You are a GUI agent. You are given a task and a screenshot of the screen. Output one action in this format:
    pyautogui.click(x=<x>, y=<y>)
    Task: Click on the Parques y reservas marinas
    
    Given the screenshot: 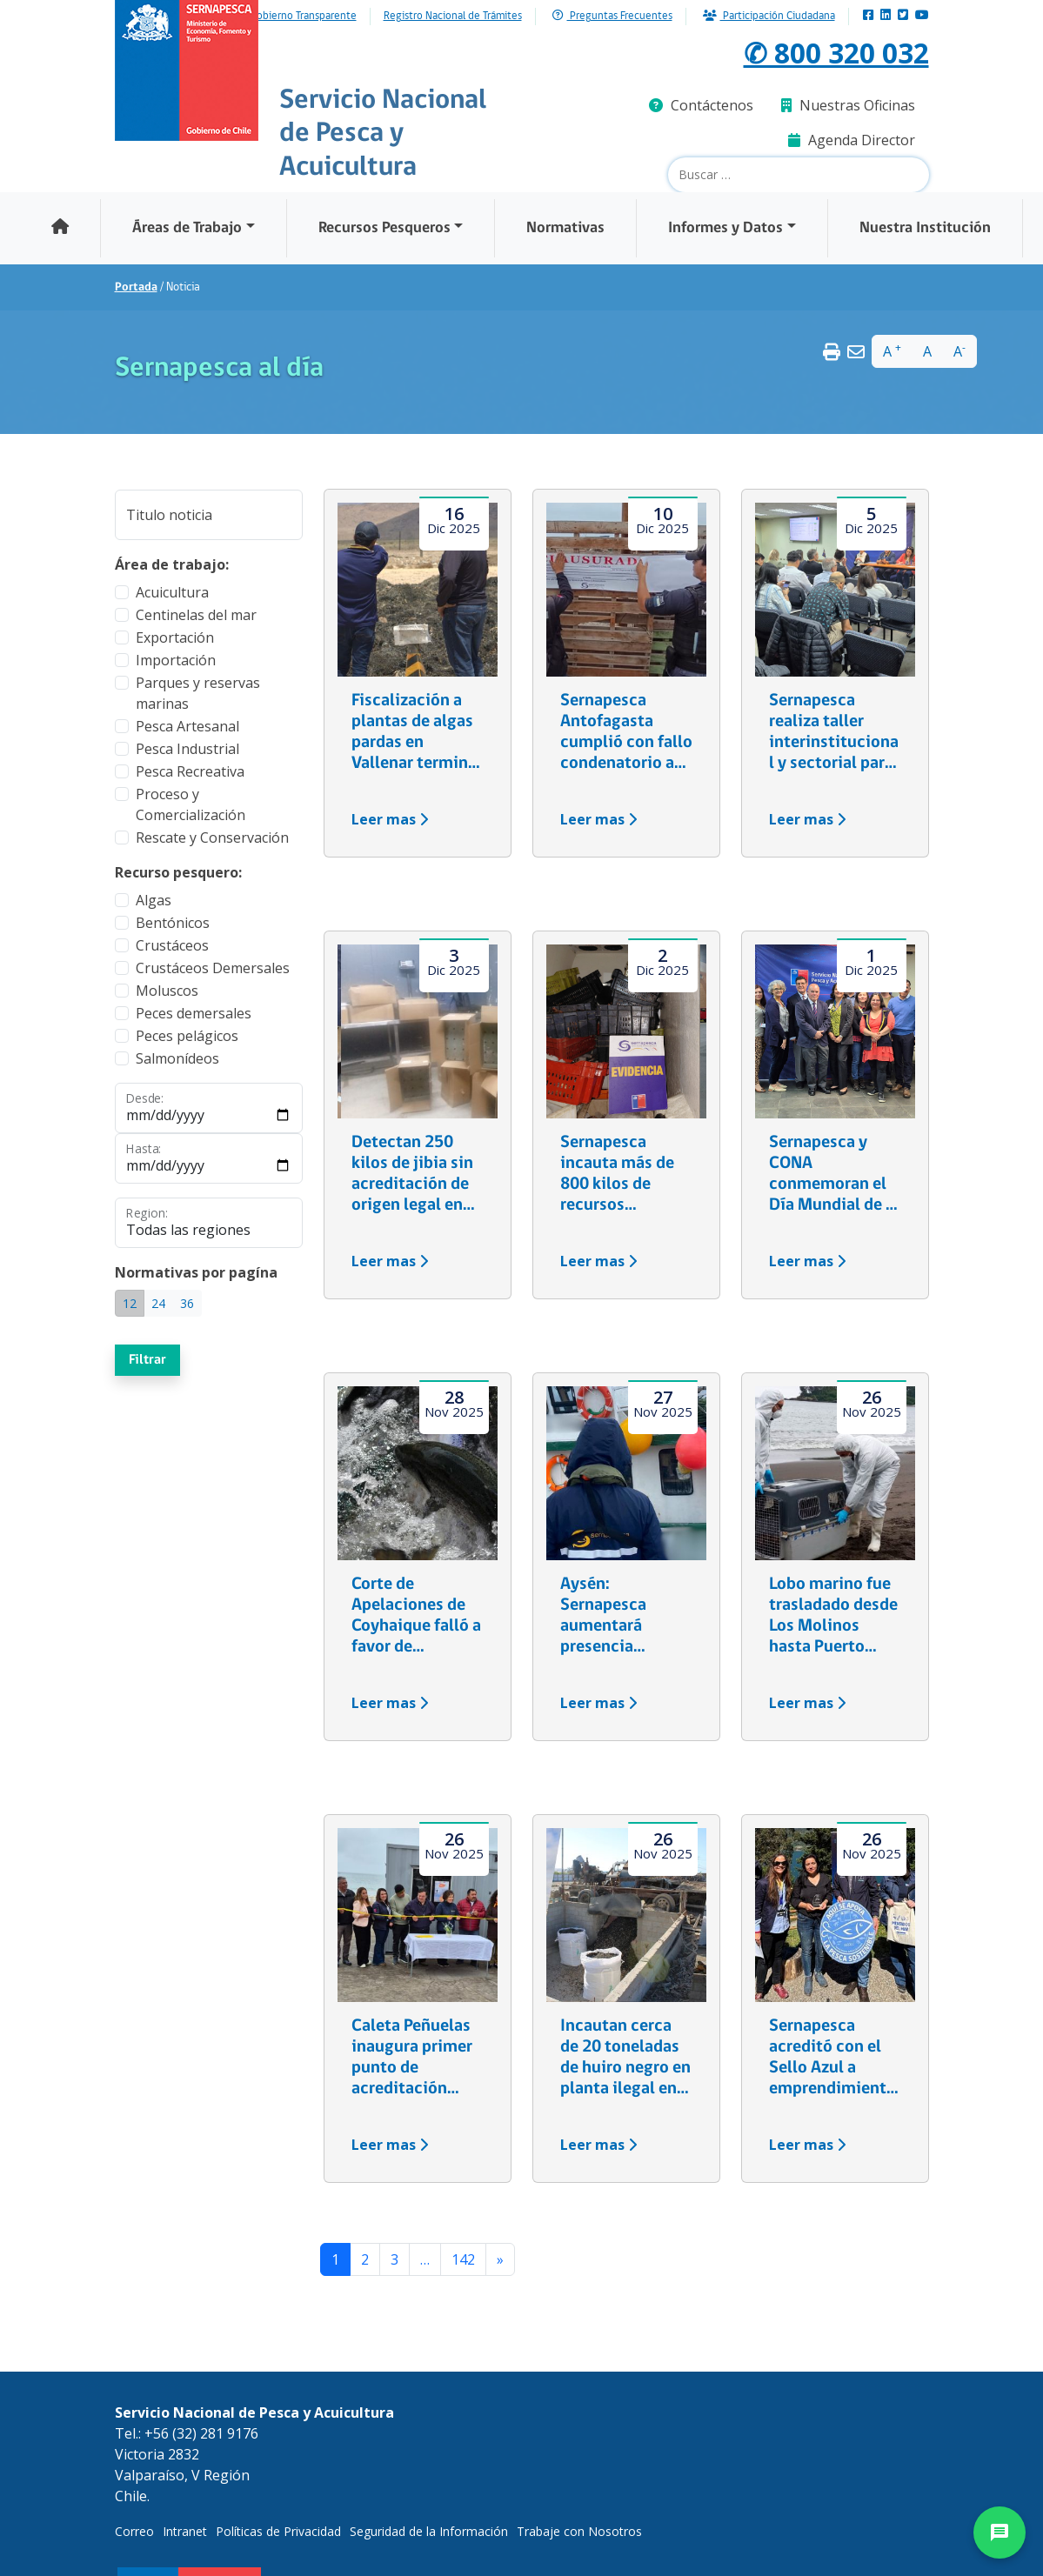 What is the action you would take?
    pyautogui.click(x=198, y=693)
    